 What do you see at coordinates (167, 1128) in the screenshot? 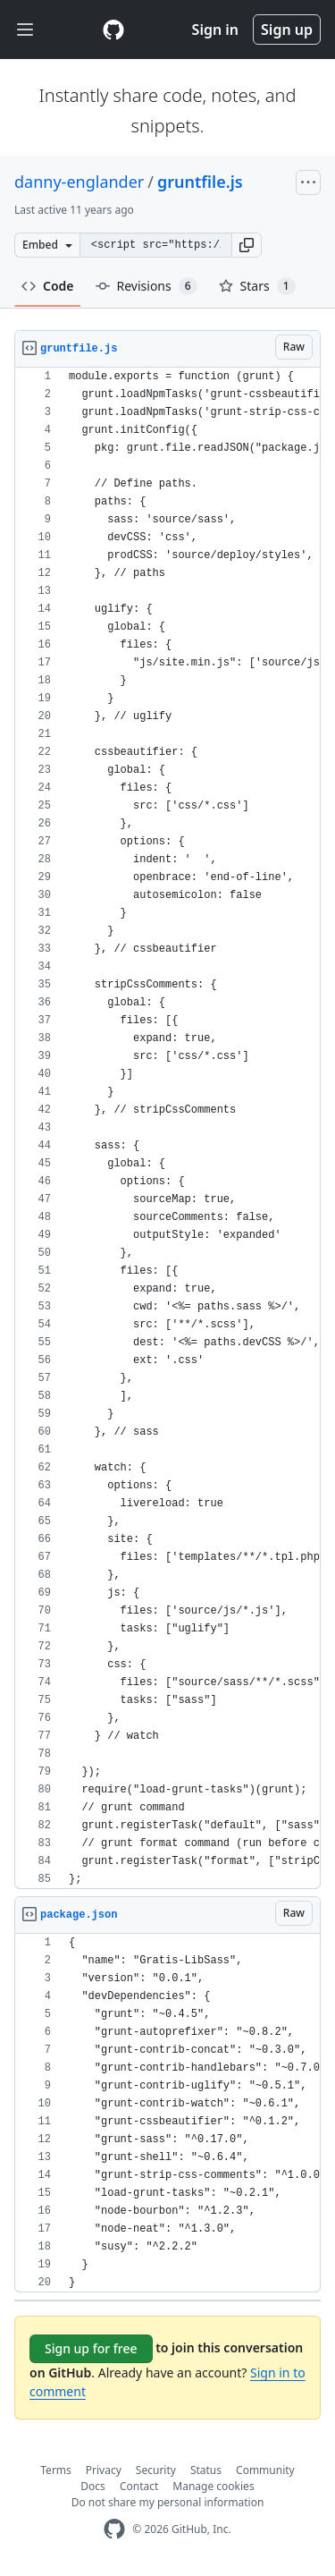
I see `[region]` at bounding box center [167, 1128].